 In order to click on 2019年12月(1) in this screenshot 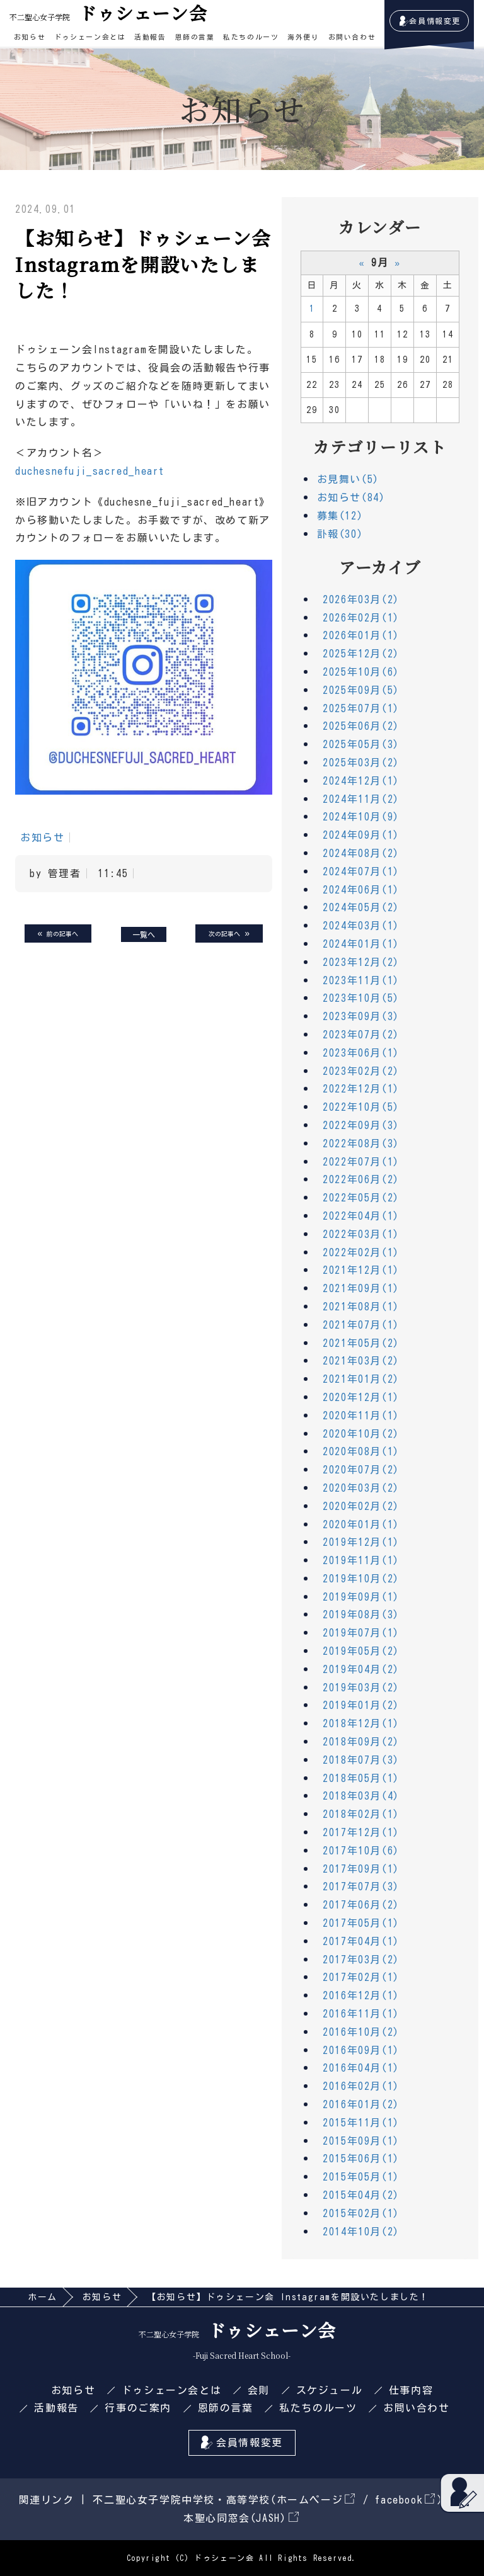, I will do `click(361, 1542)`.